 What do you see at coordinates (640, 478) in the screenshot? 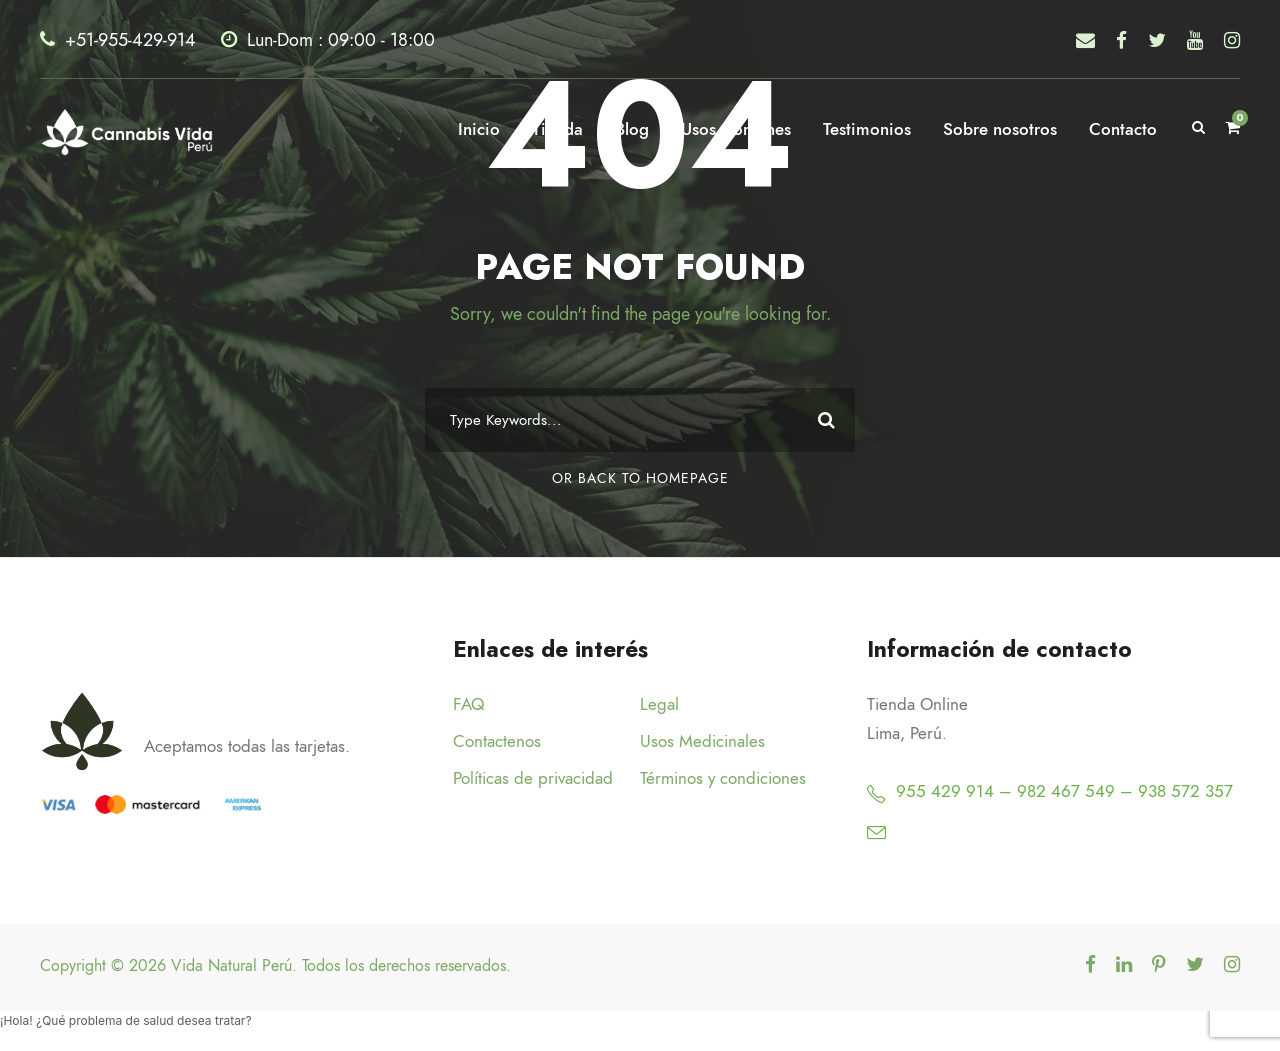
I see `Or Back To Homepage` at bounding box center [640, 478].